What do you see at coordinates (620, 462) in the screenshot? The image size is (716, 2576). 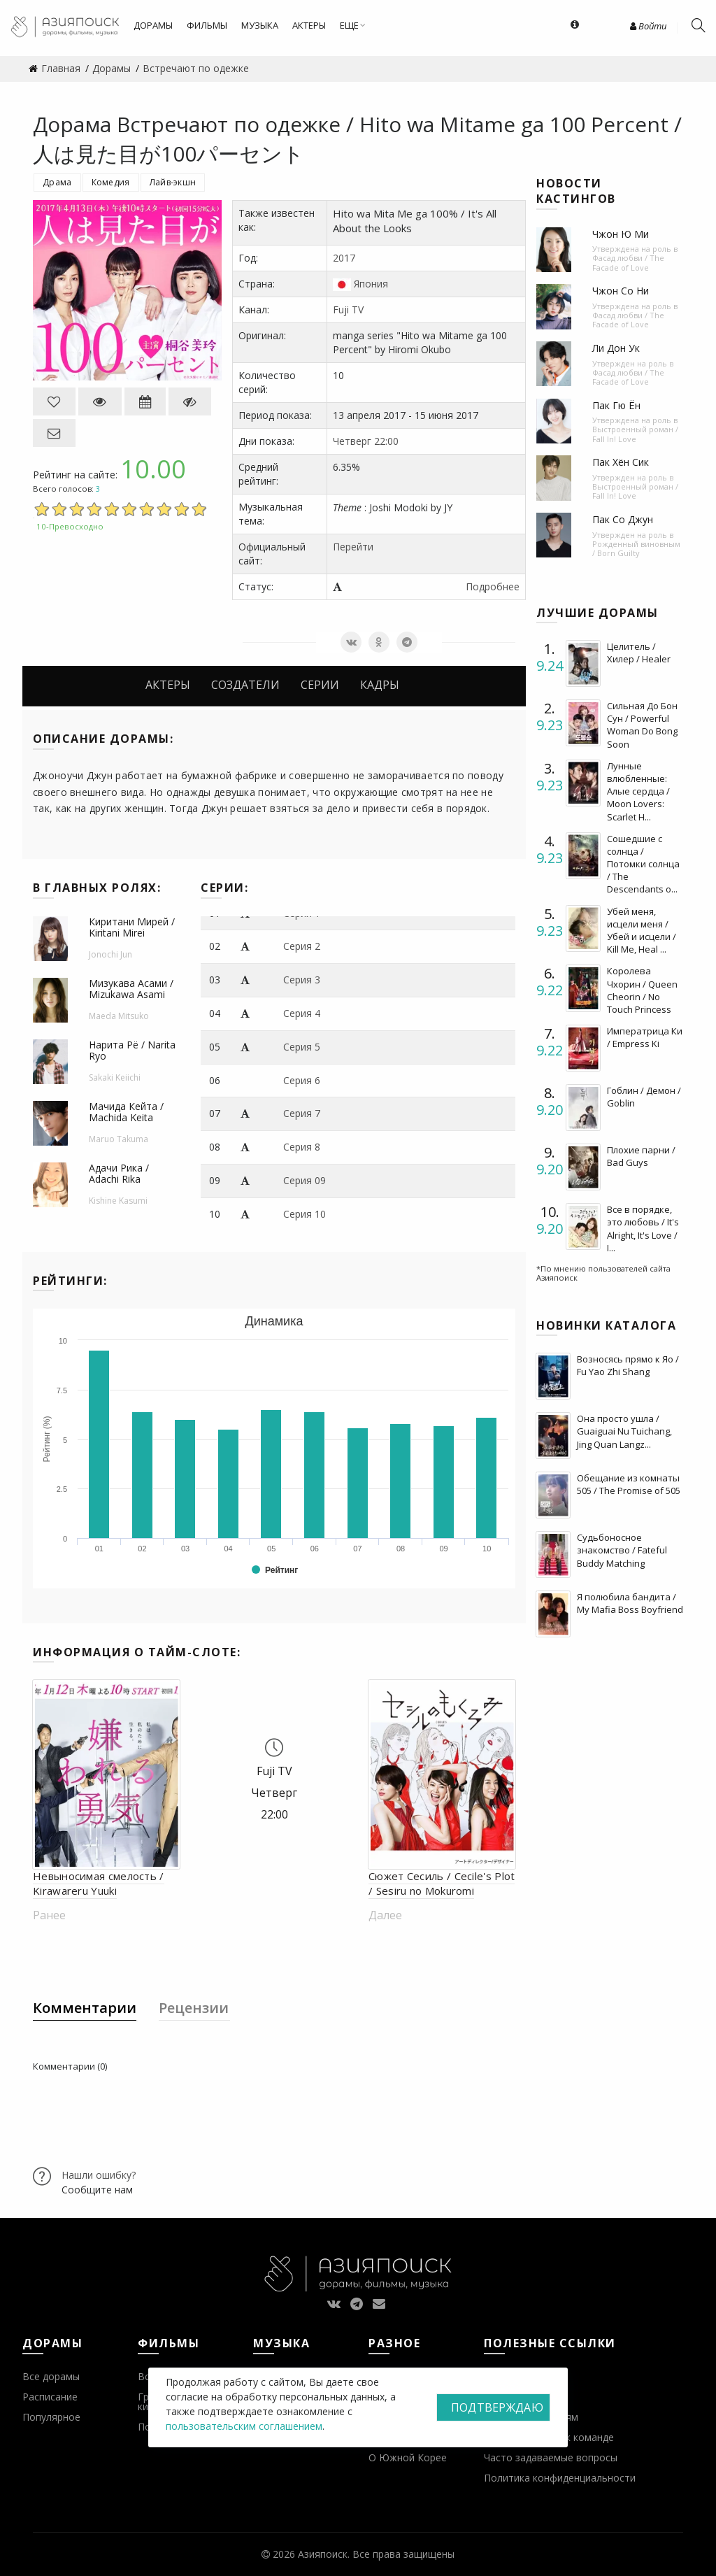 I see `Пак Хён Сик` at bounding box center [620, 462].